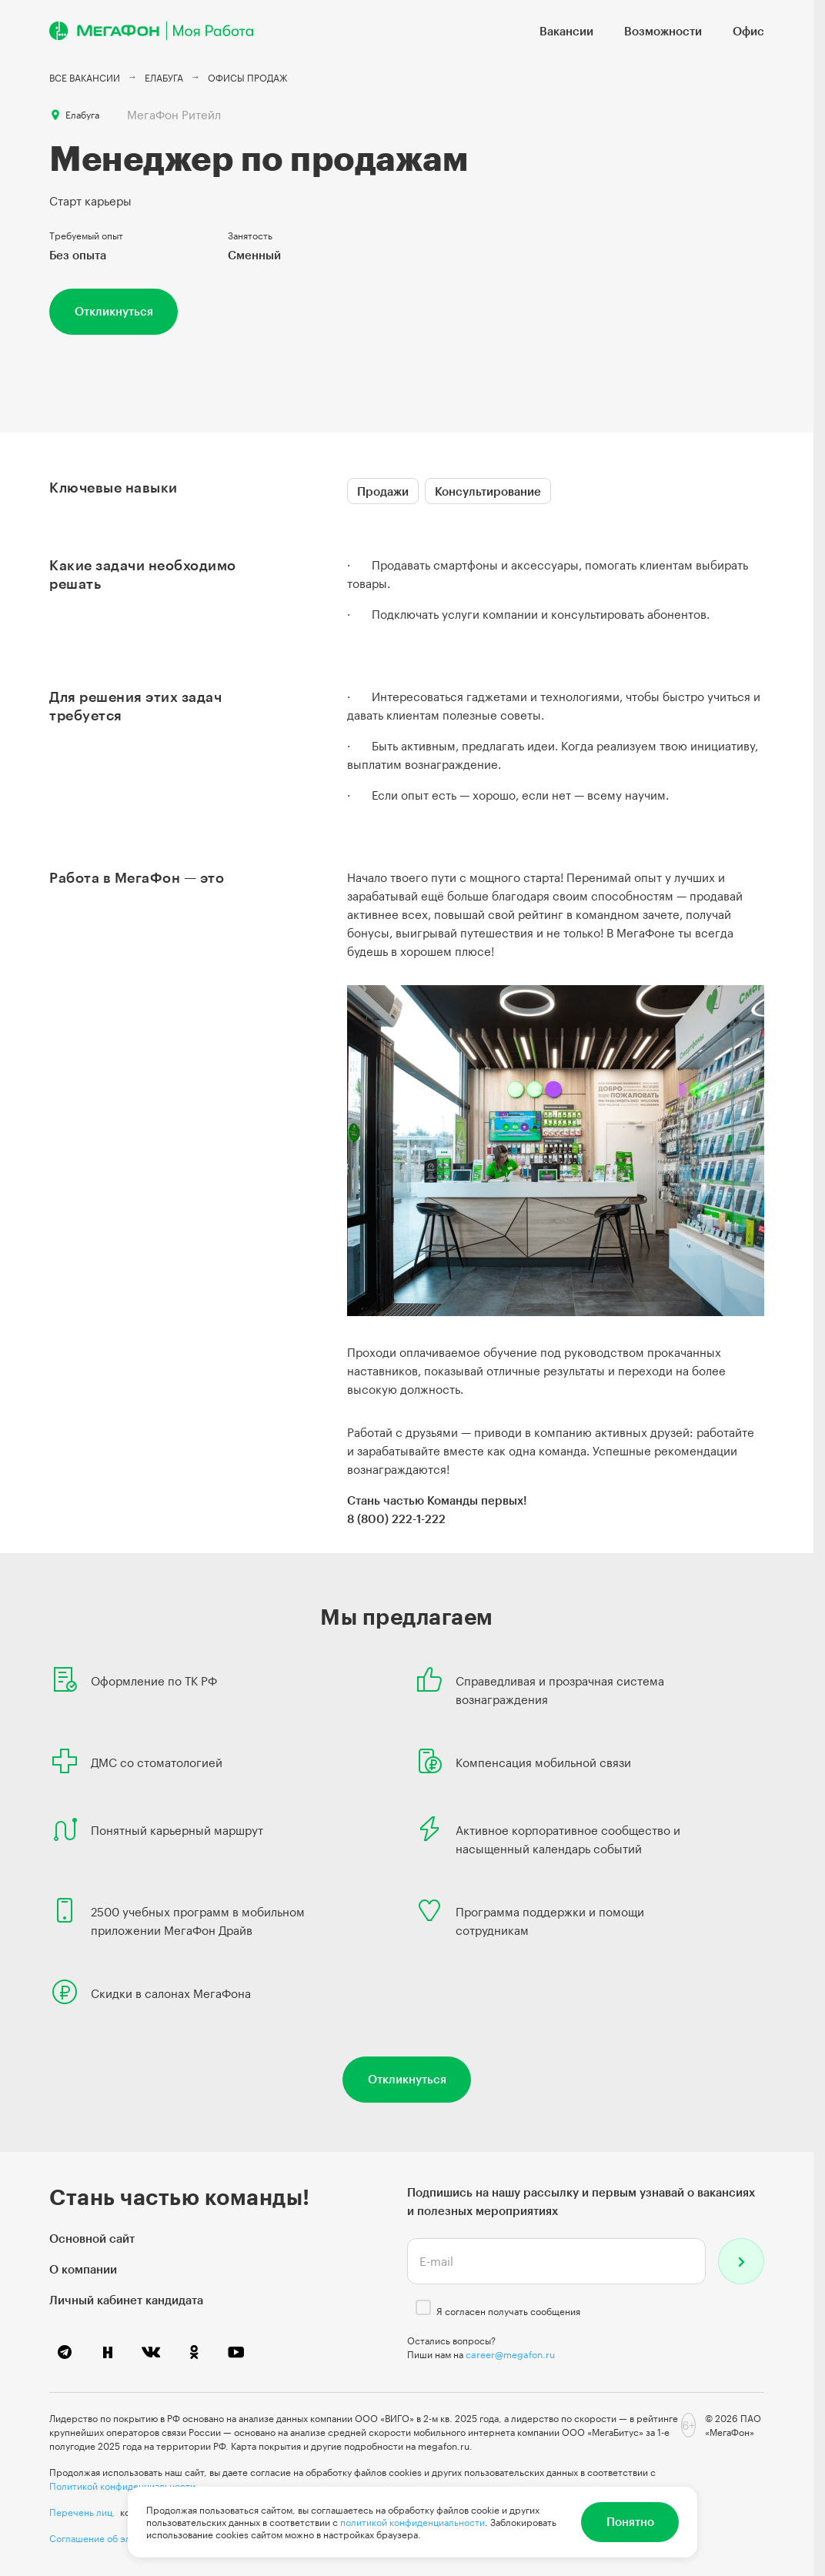 This screenshot has width=825, height=2576. I want to click on career@megafon.ru, so click(510, 2354).